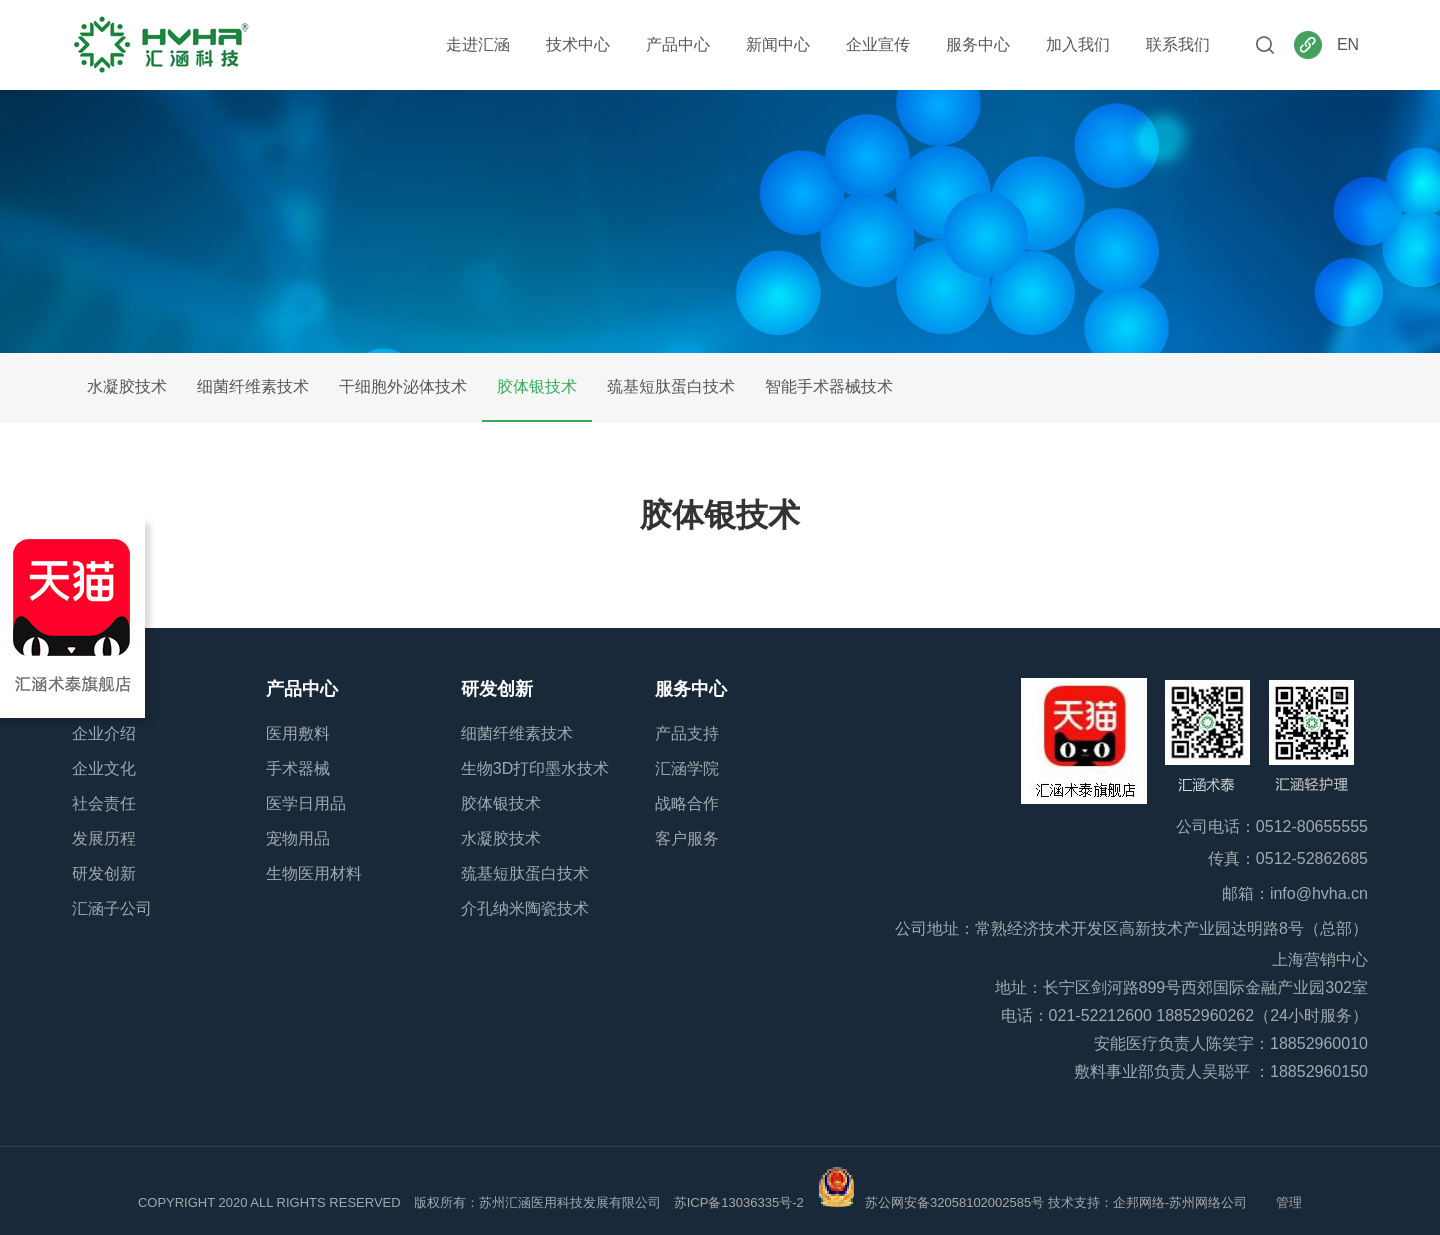 The height and width of the screenshot is (1235, 1440). Describe the element at coordinates (306, 803) in the screenshot. I see `医学日用品` at that location.